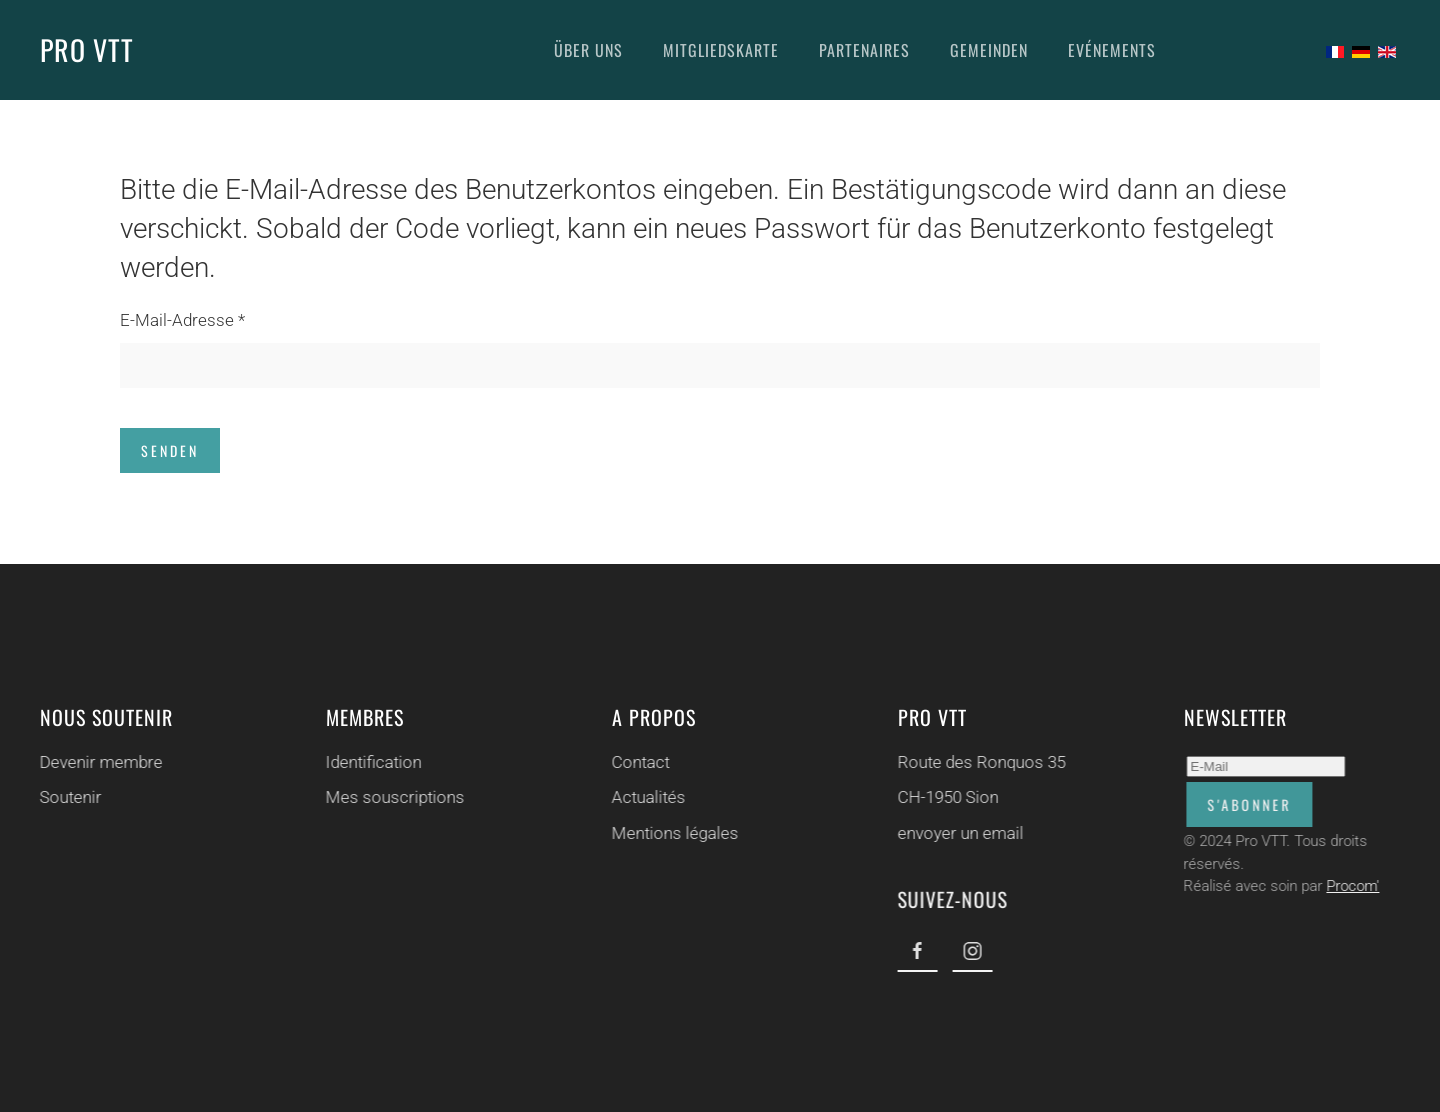 The height and width of the screenshot is (1112, 1440). I want to click on Soutenir, so click(69, 797).